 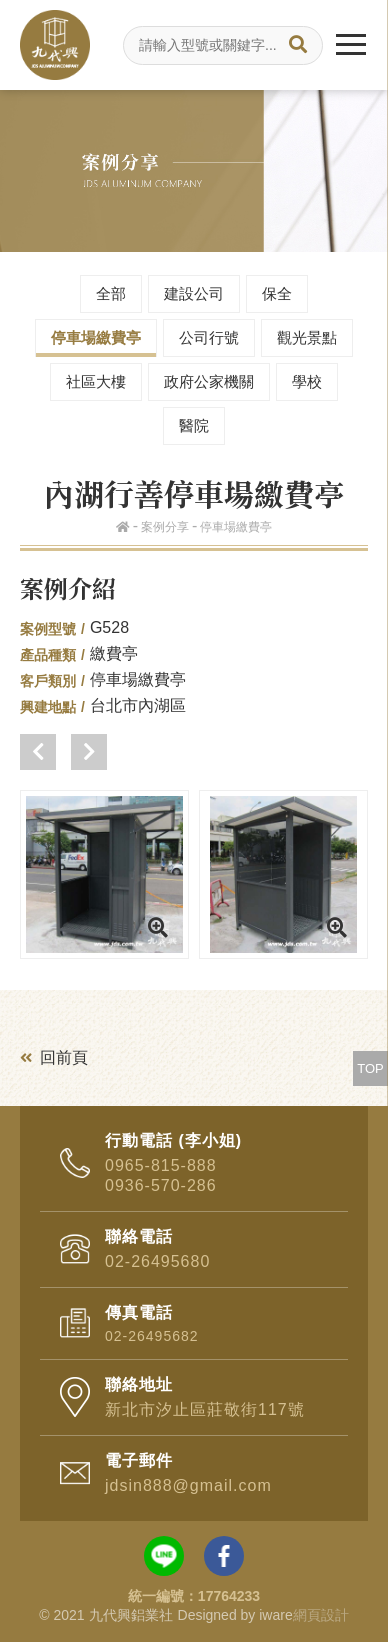 I want to click on 社區大樓, so click(x=96, y=381).